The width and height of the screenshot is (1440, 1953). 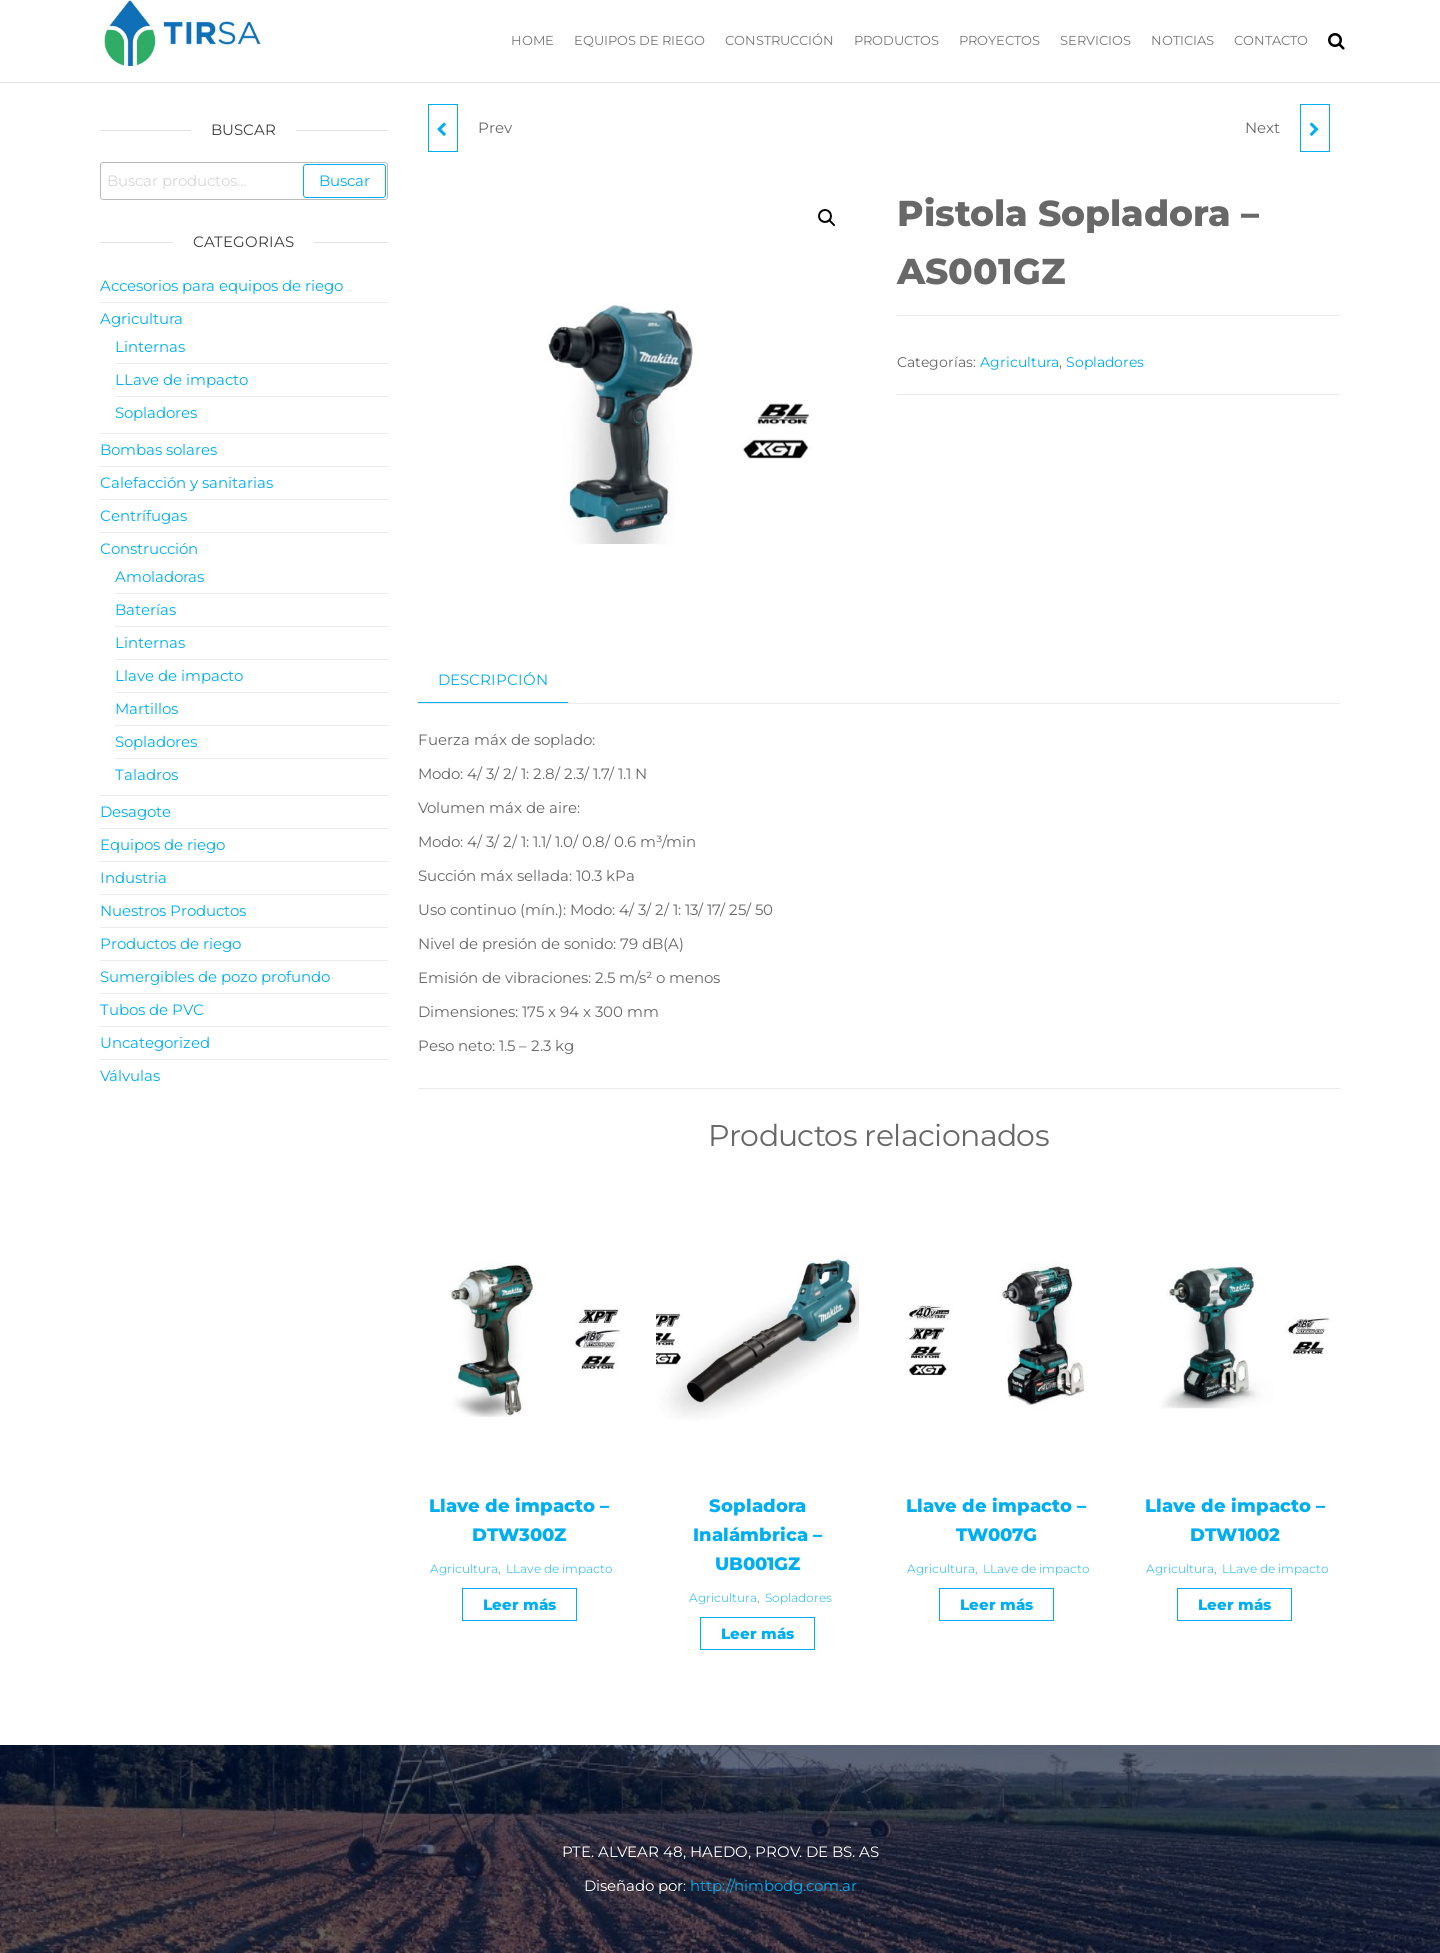 I want to click on Productos de riego, so click(x=170, y=943).